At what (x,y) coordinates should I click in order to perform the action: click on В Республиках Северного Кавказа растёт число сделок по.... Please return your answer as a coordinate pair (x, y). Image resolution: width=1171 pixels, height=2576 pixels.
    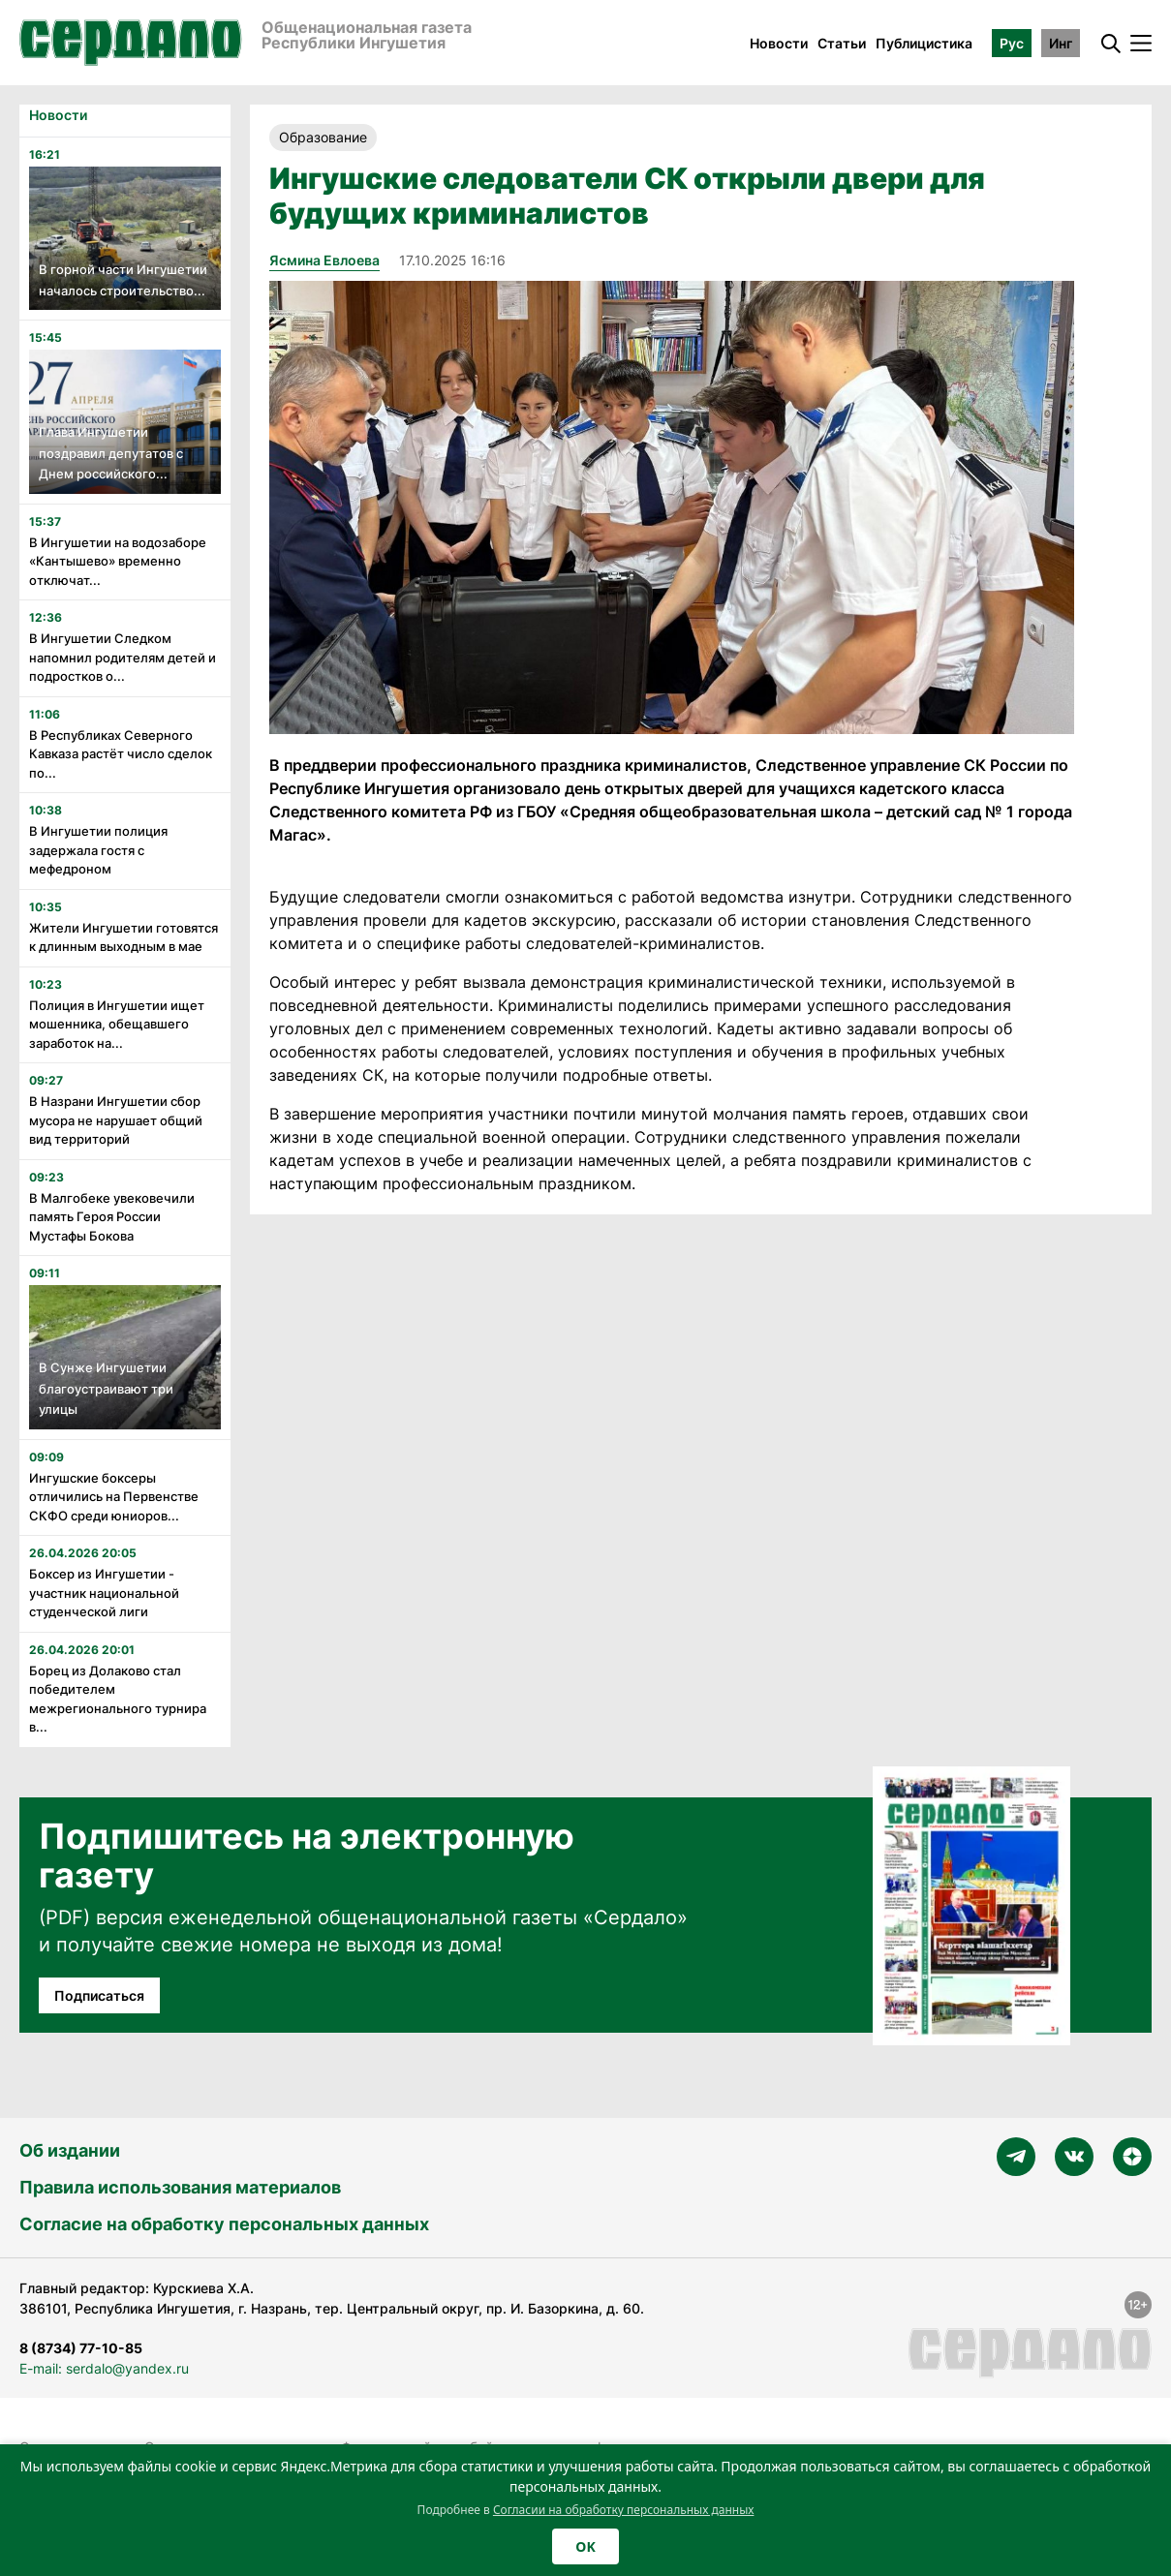
    Looking at the image, I should click on (120, 754).